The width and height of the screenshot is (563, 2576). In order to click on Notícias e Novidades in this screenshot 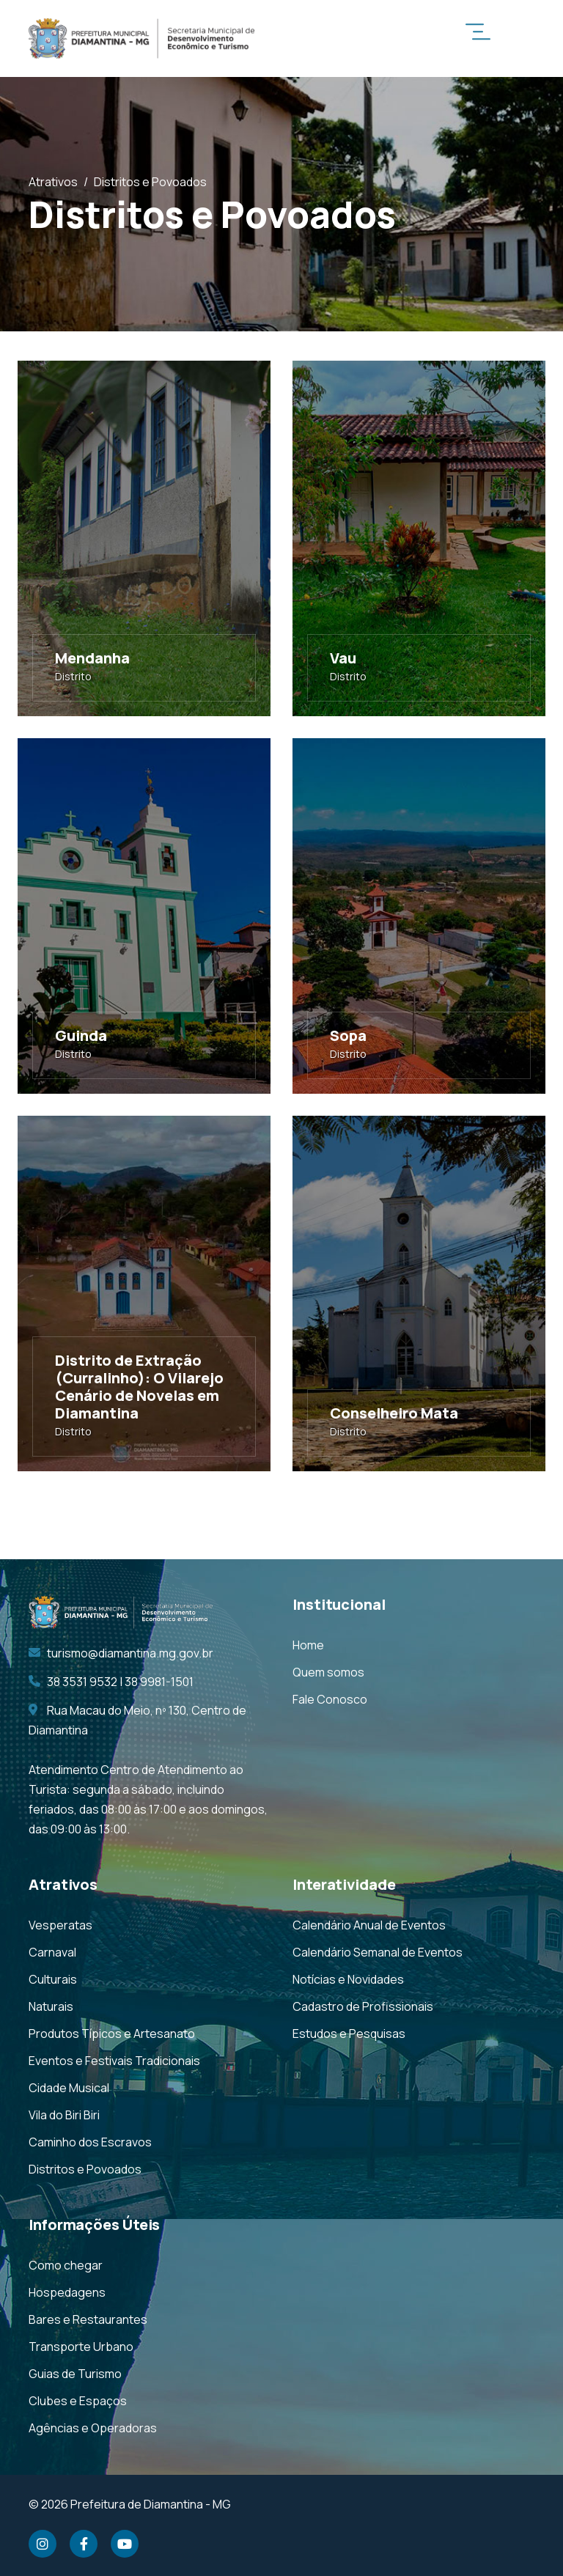, I will do `click(348, 1979)`.